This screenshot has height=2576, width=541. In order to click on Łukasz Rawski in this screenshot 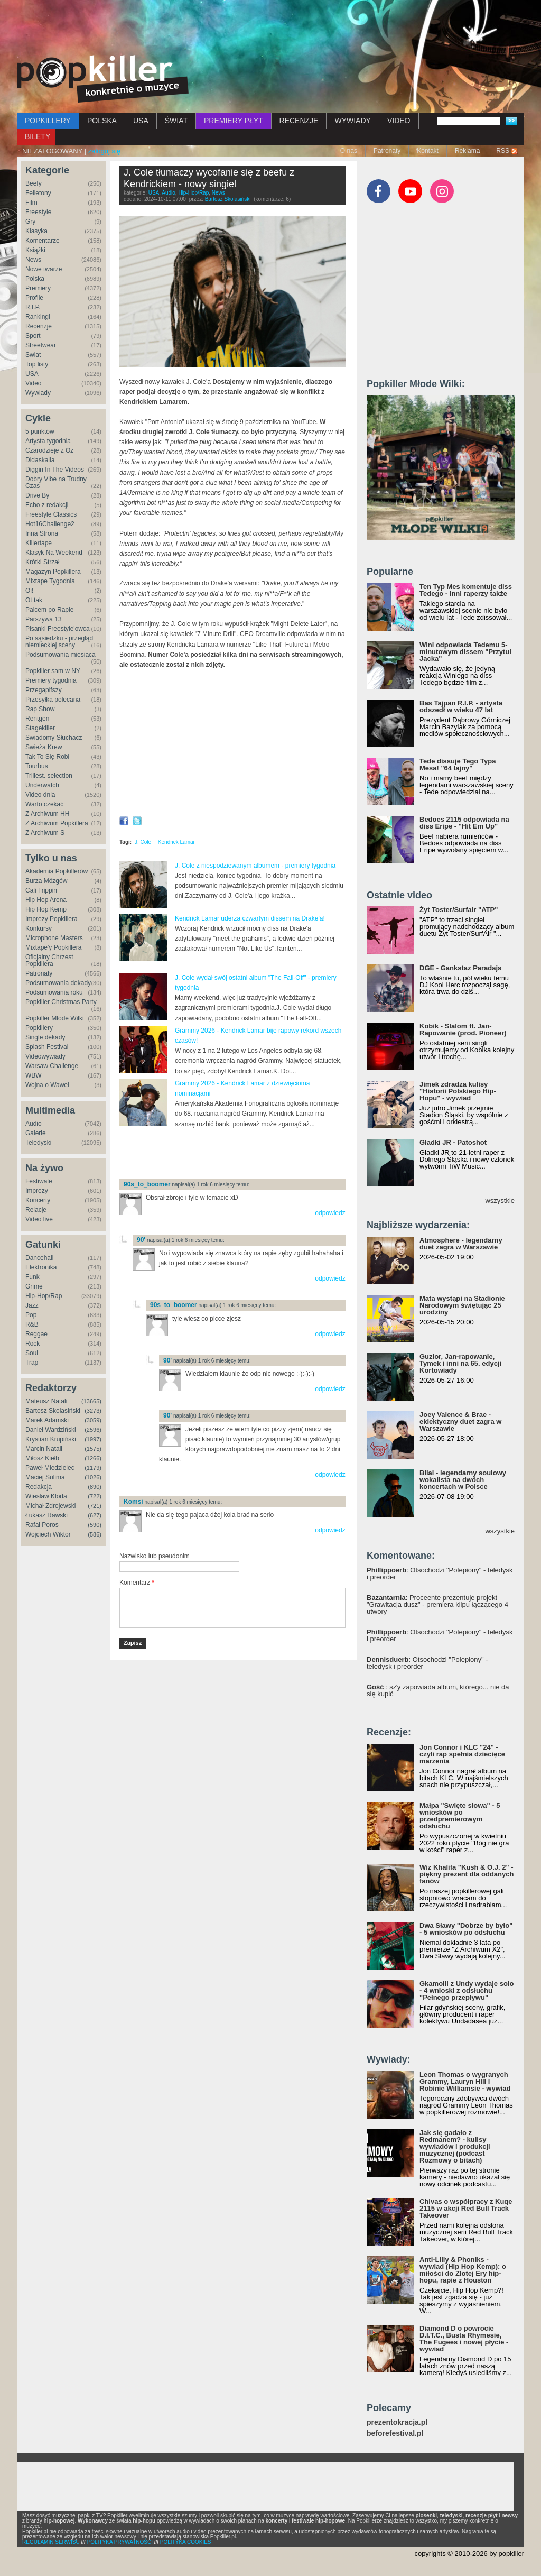, I will do `click(46, 1515)`.